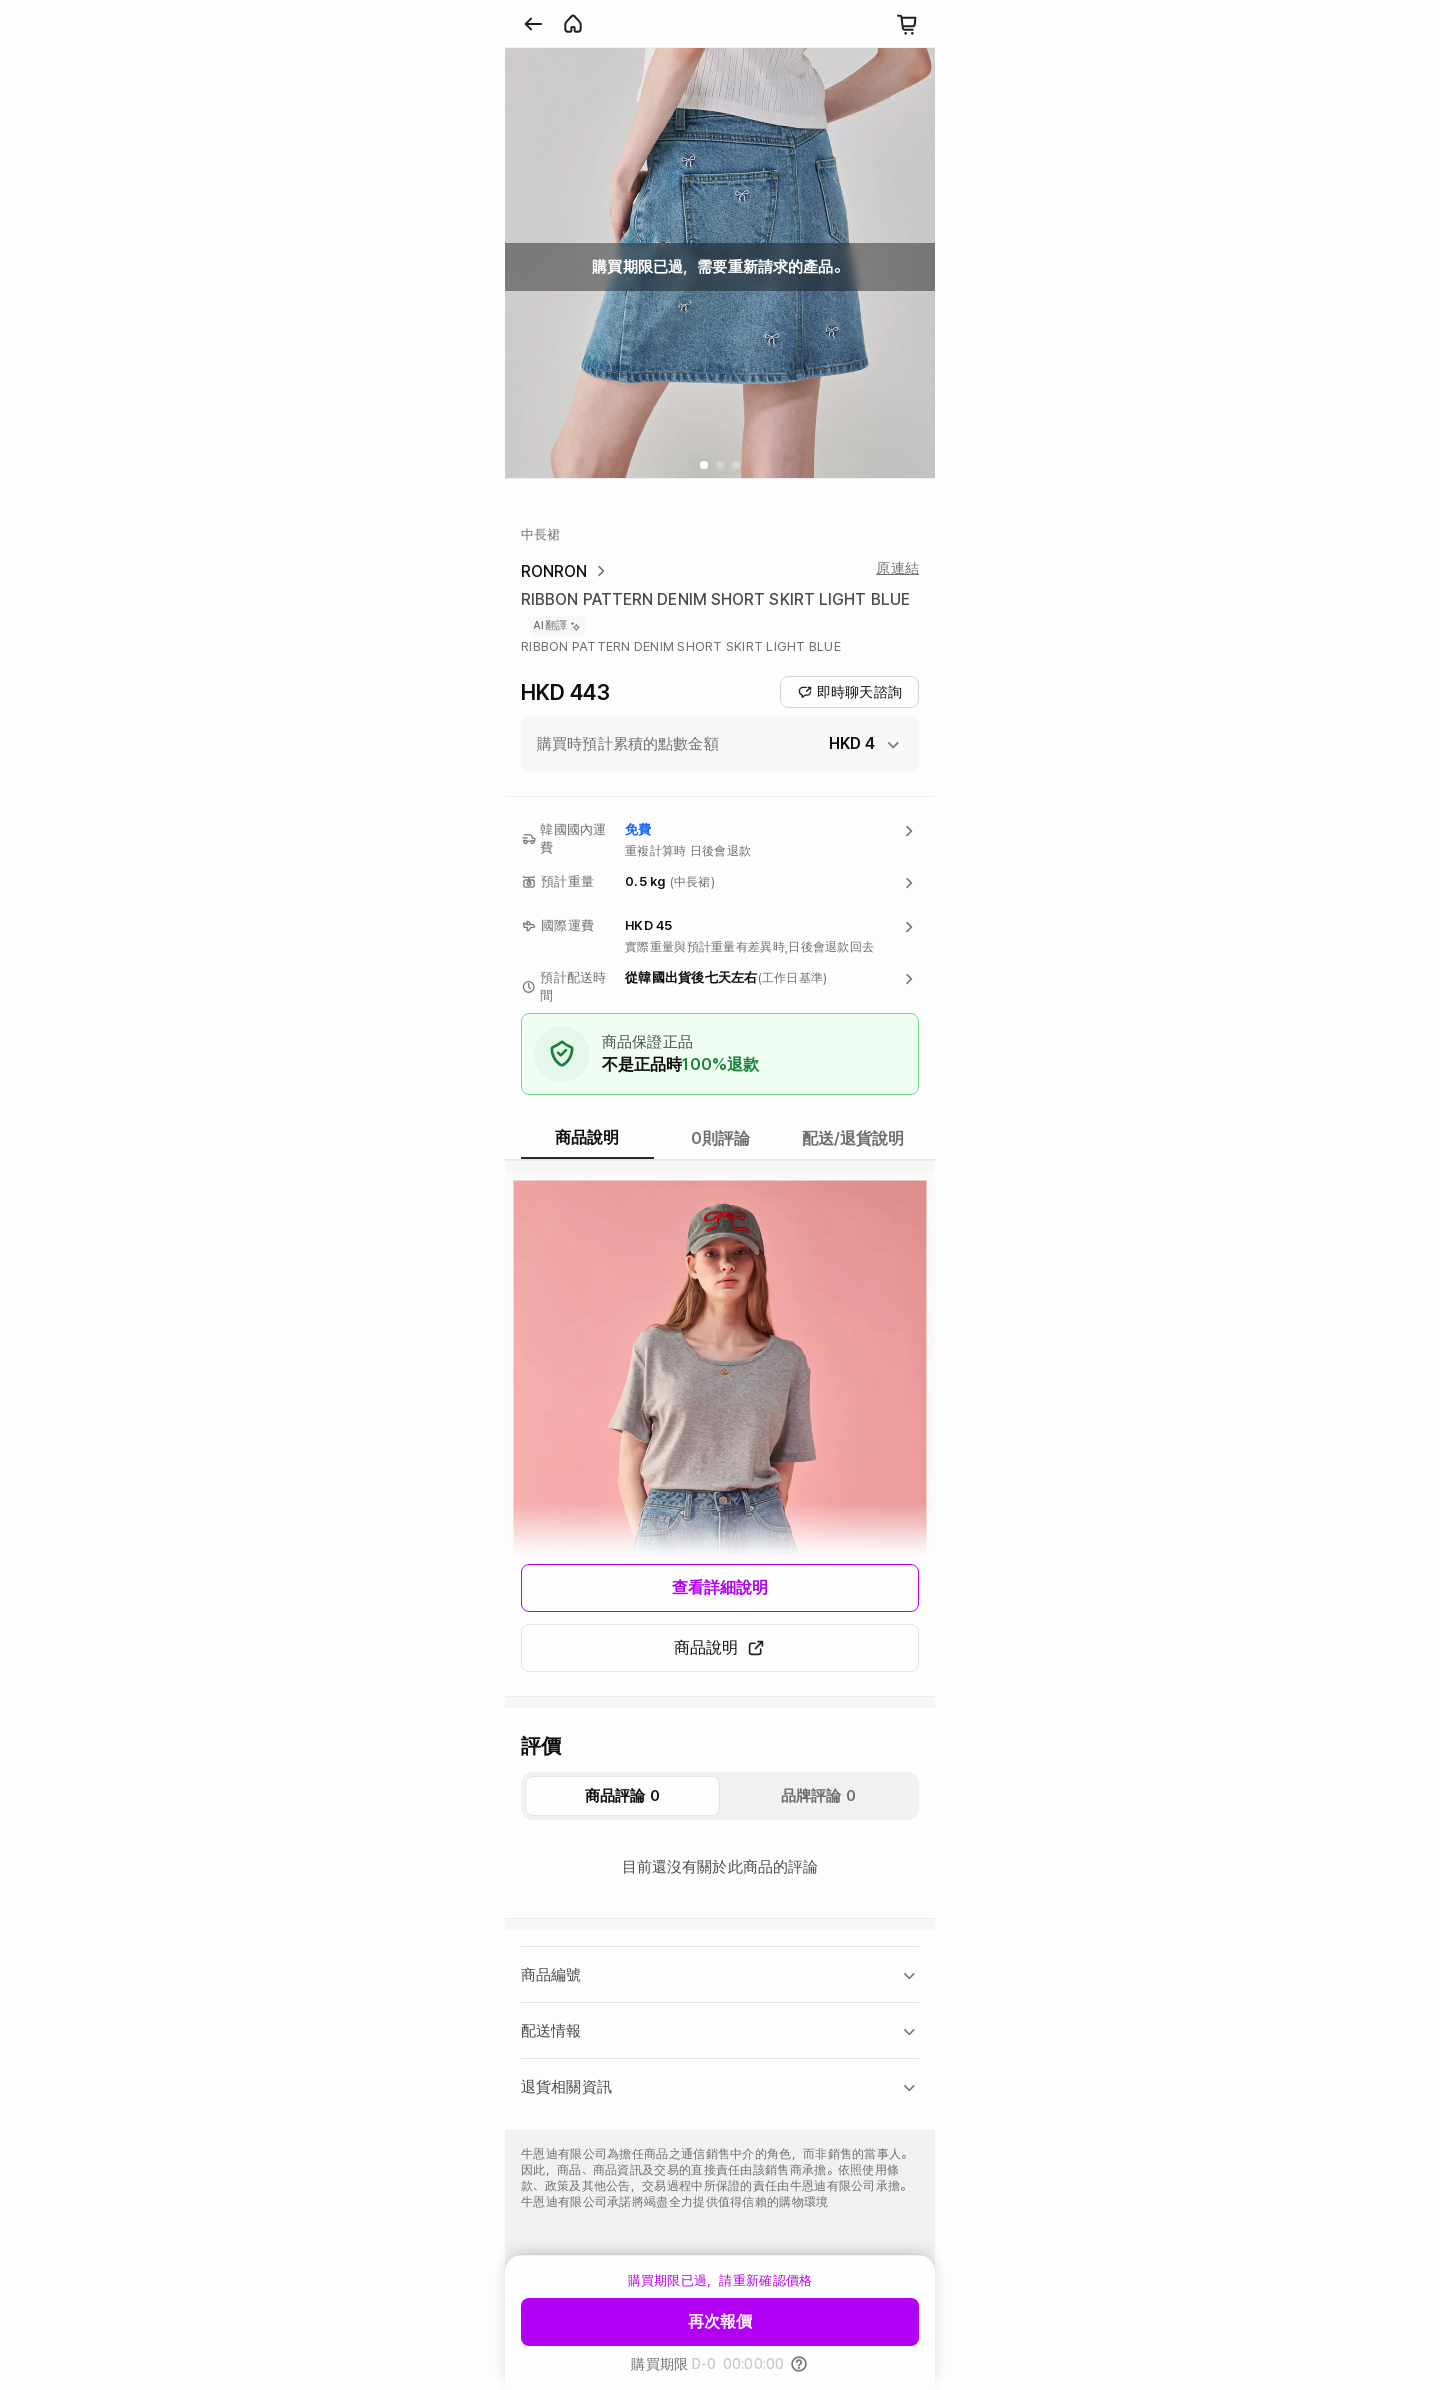 This screenshot has height=2390, width=1440. What do you see at coordinates (720, 744) in the screenshot?
I see `[button]` at bounding box center [720, 744].